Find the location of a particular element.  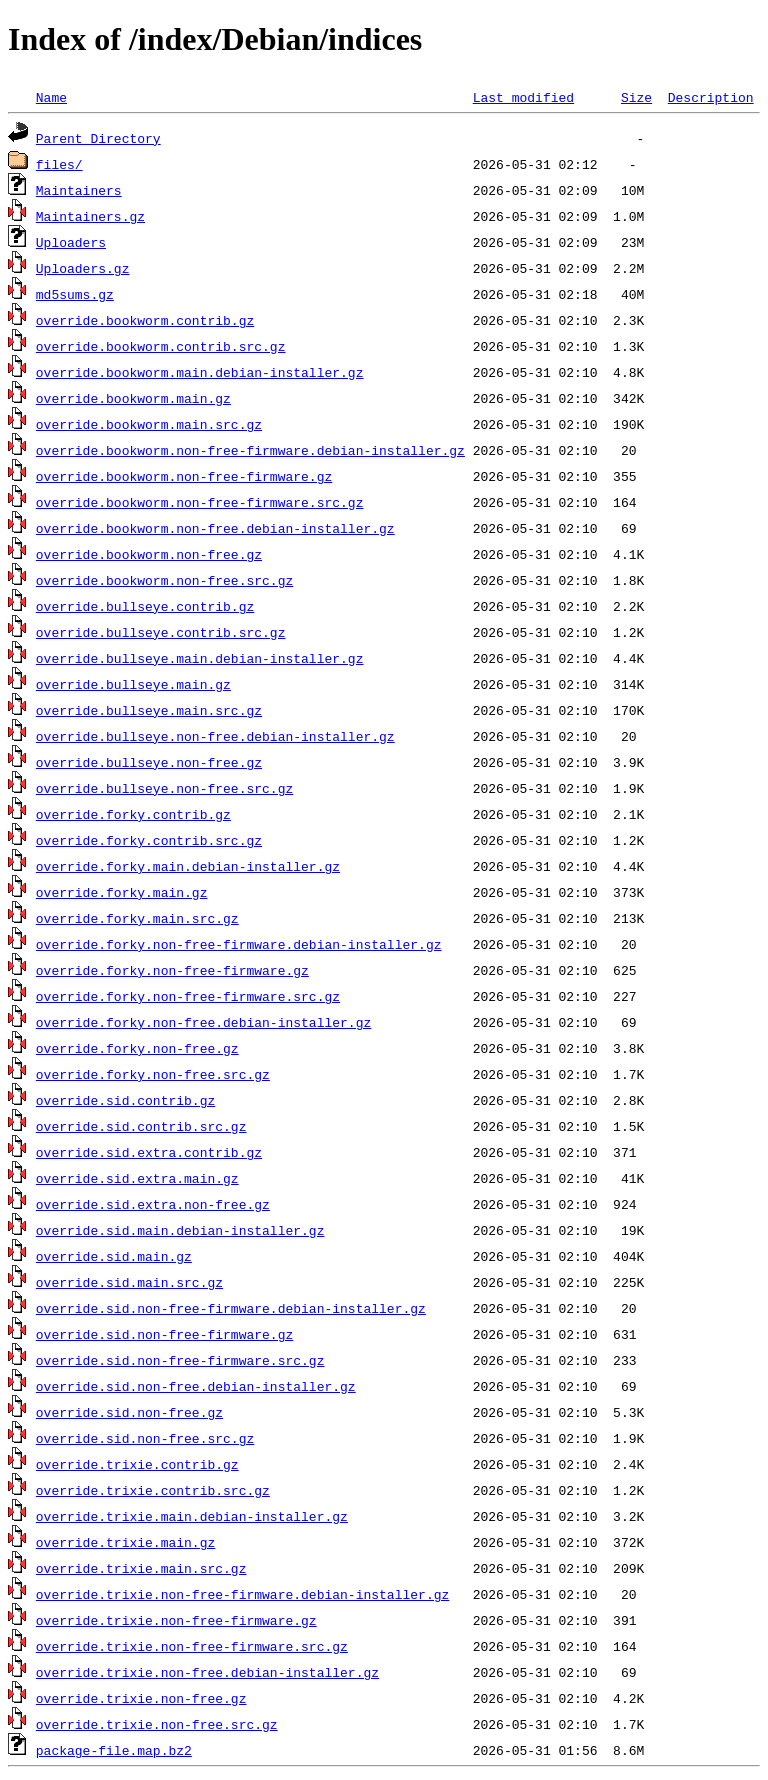

override.trixie.main.src.gz is located at coordinates (141, 1568).